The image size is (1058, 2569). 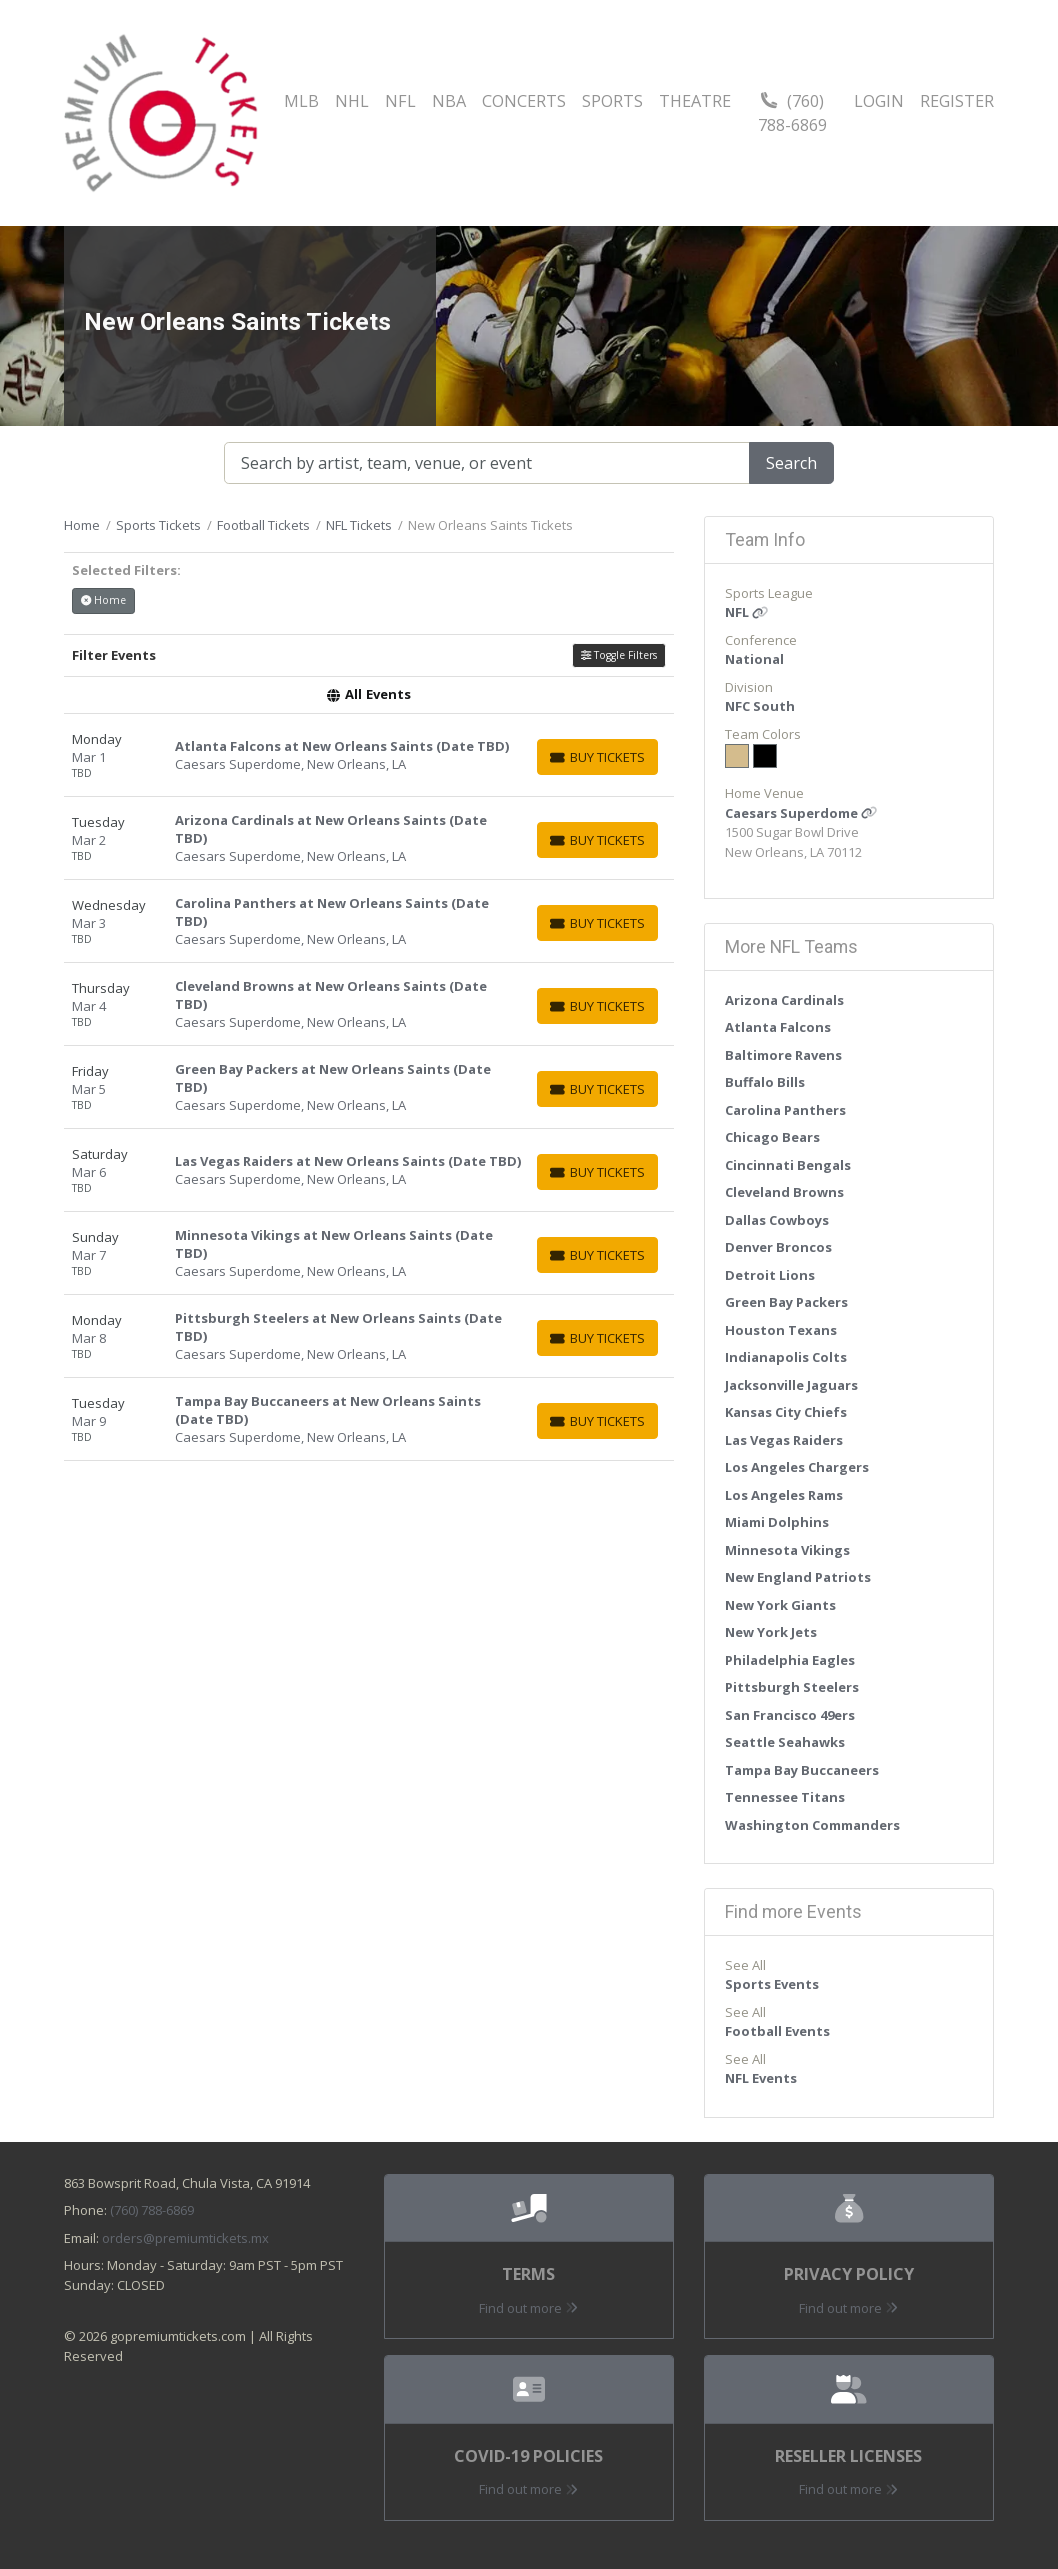 I want to click on Login, so click(x=879, y=101).